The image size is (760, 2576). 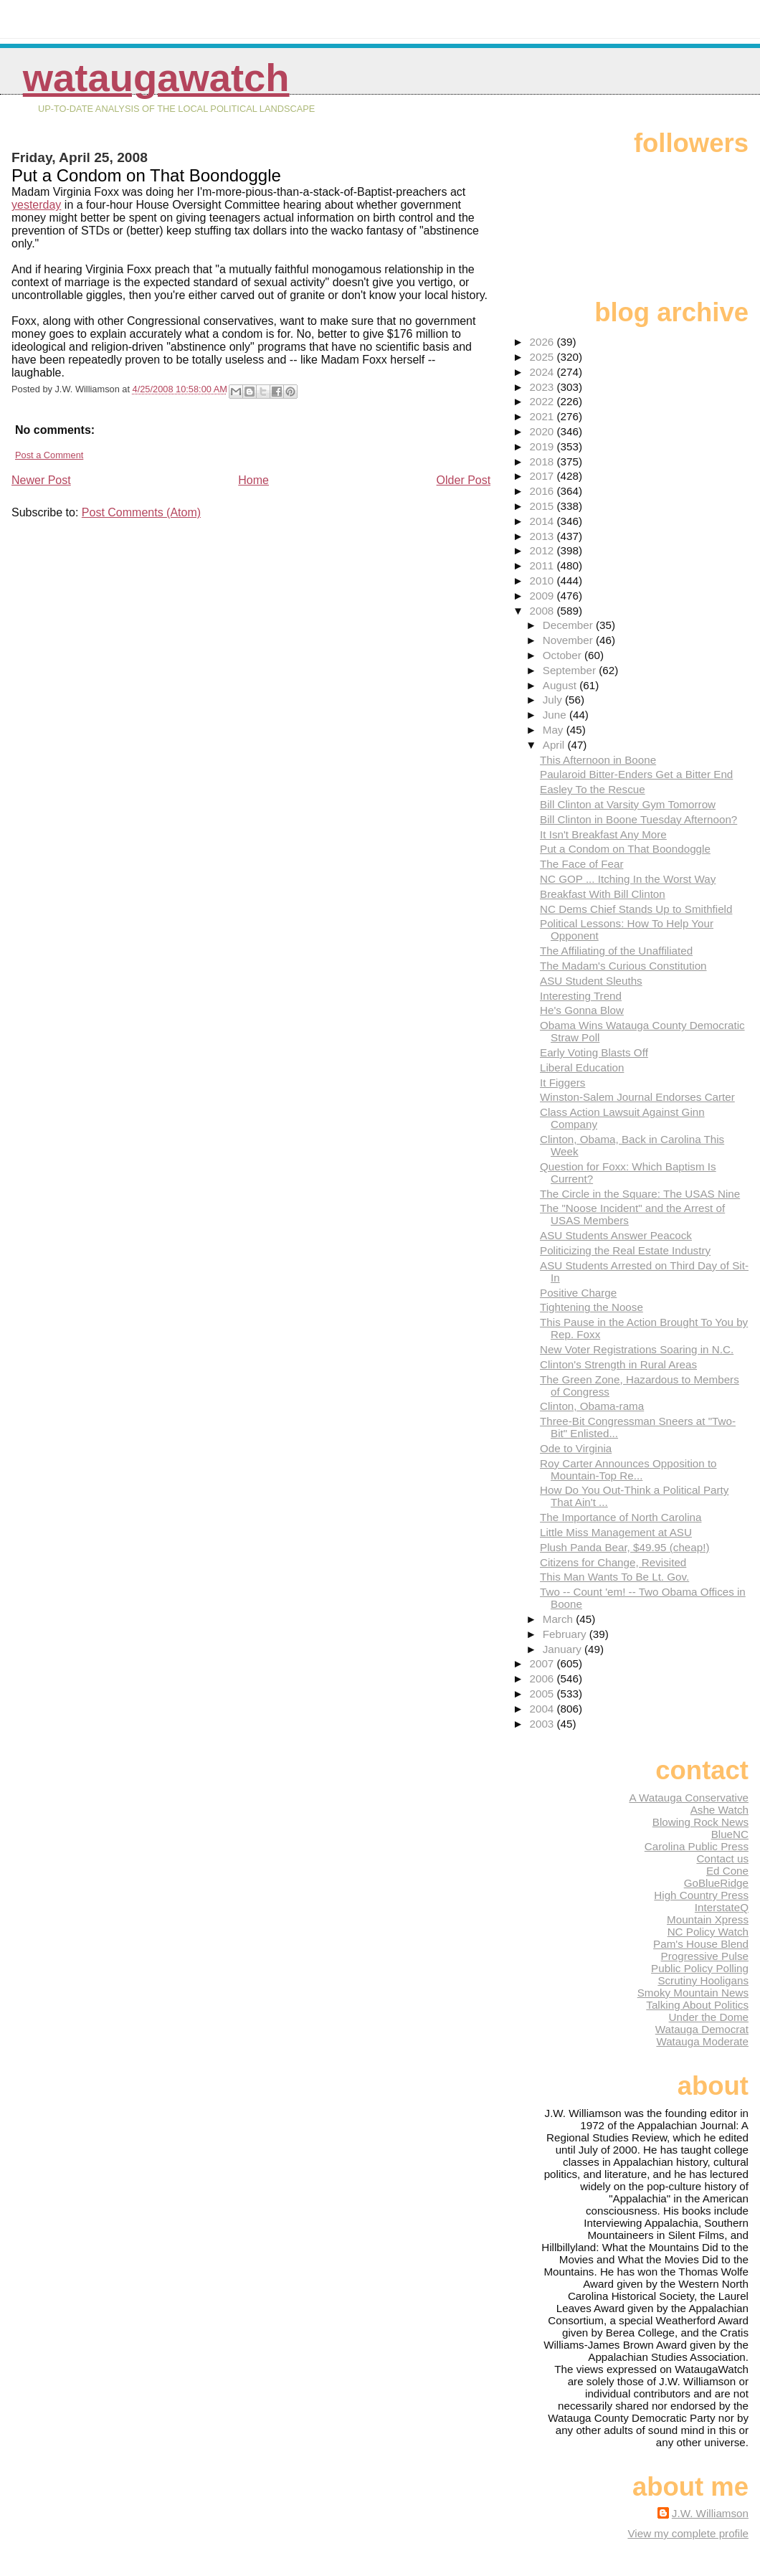 I want to click on 2011, so click(x=543, y=565).